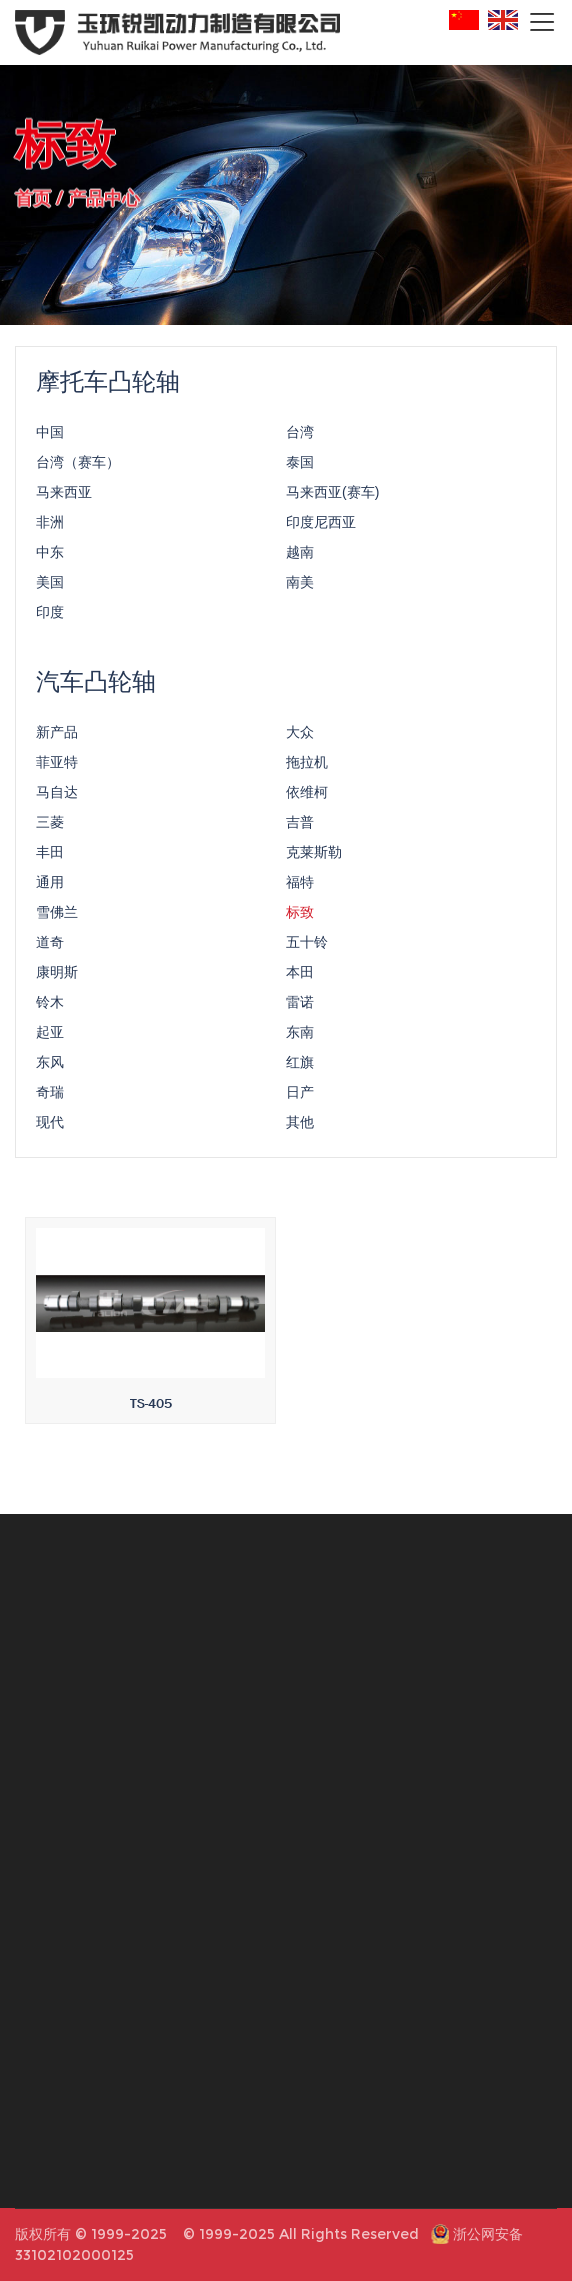 This screenshot has height=2281, width=572. I want to click on 印度, so click(50, 616).